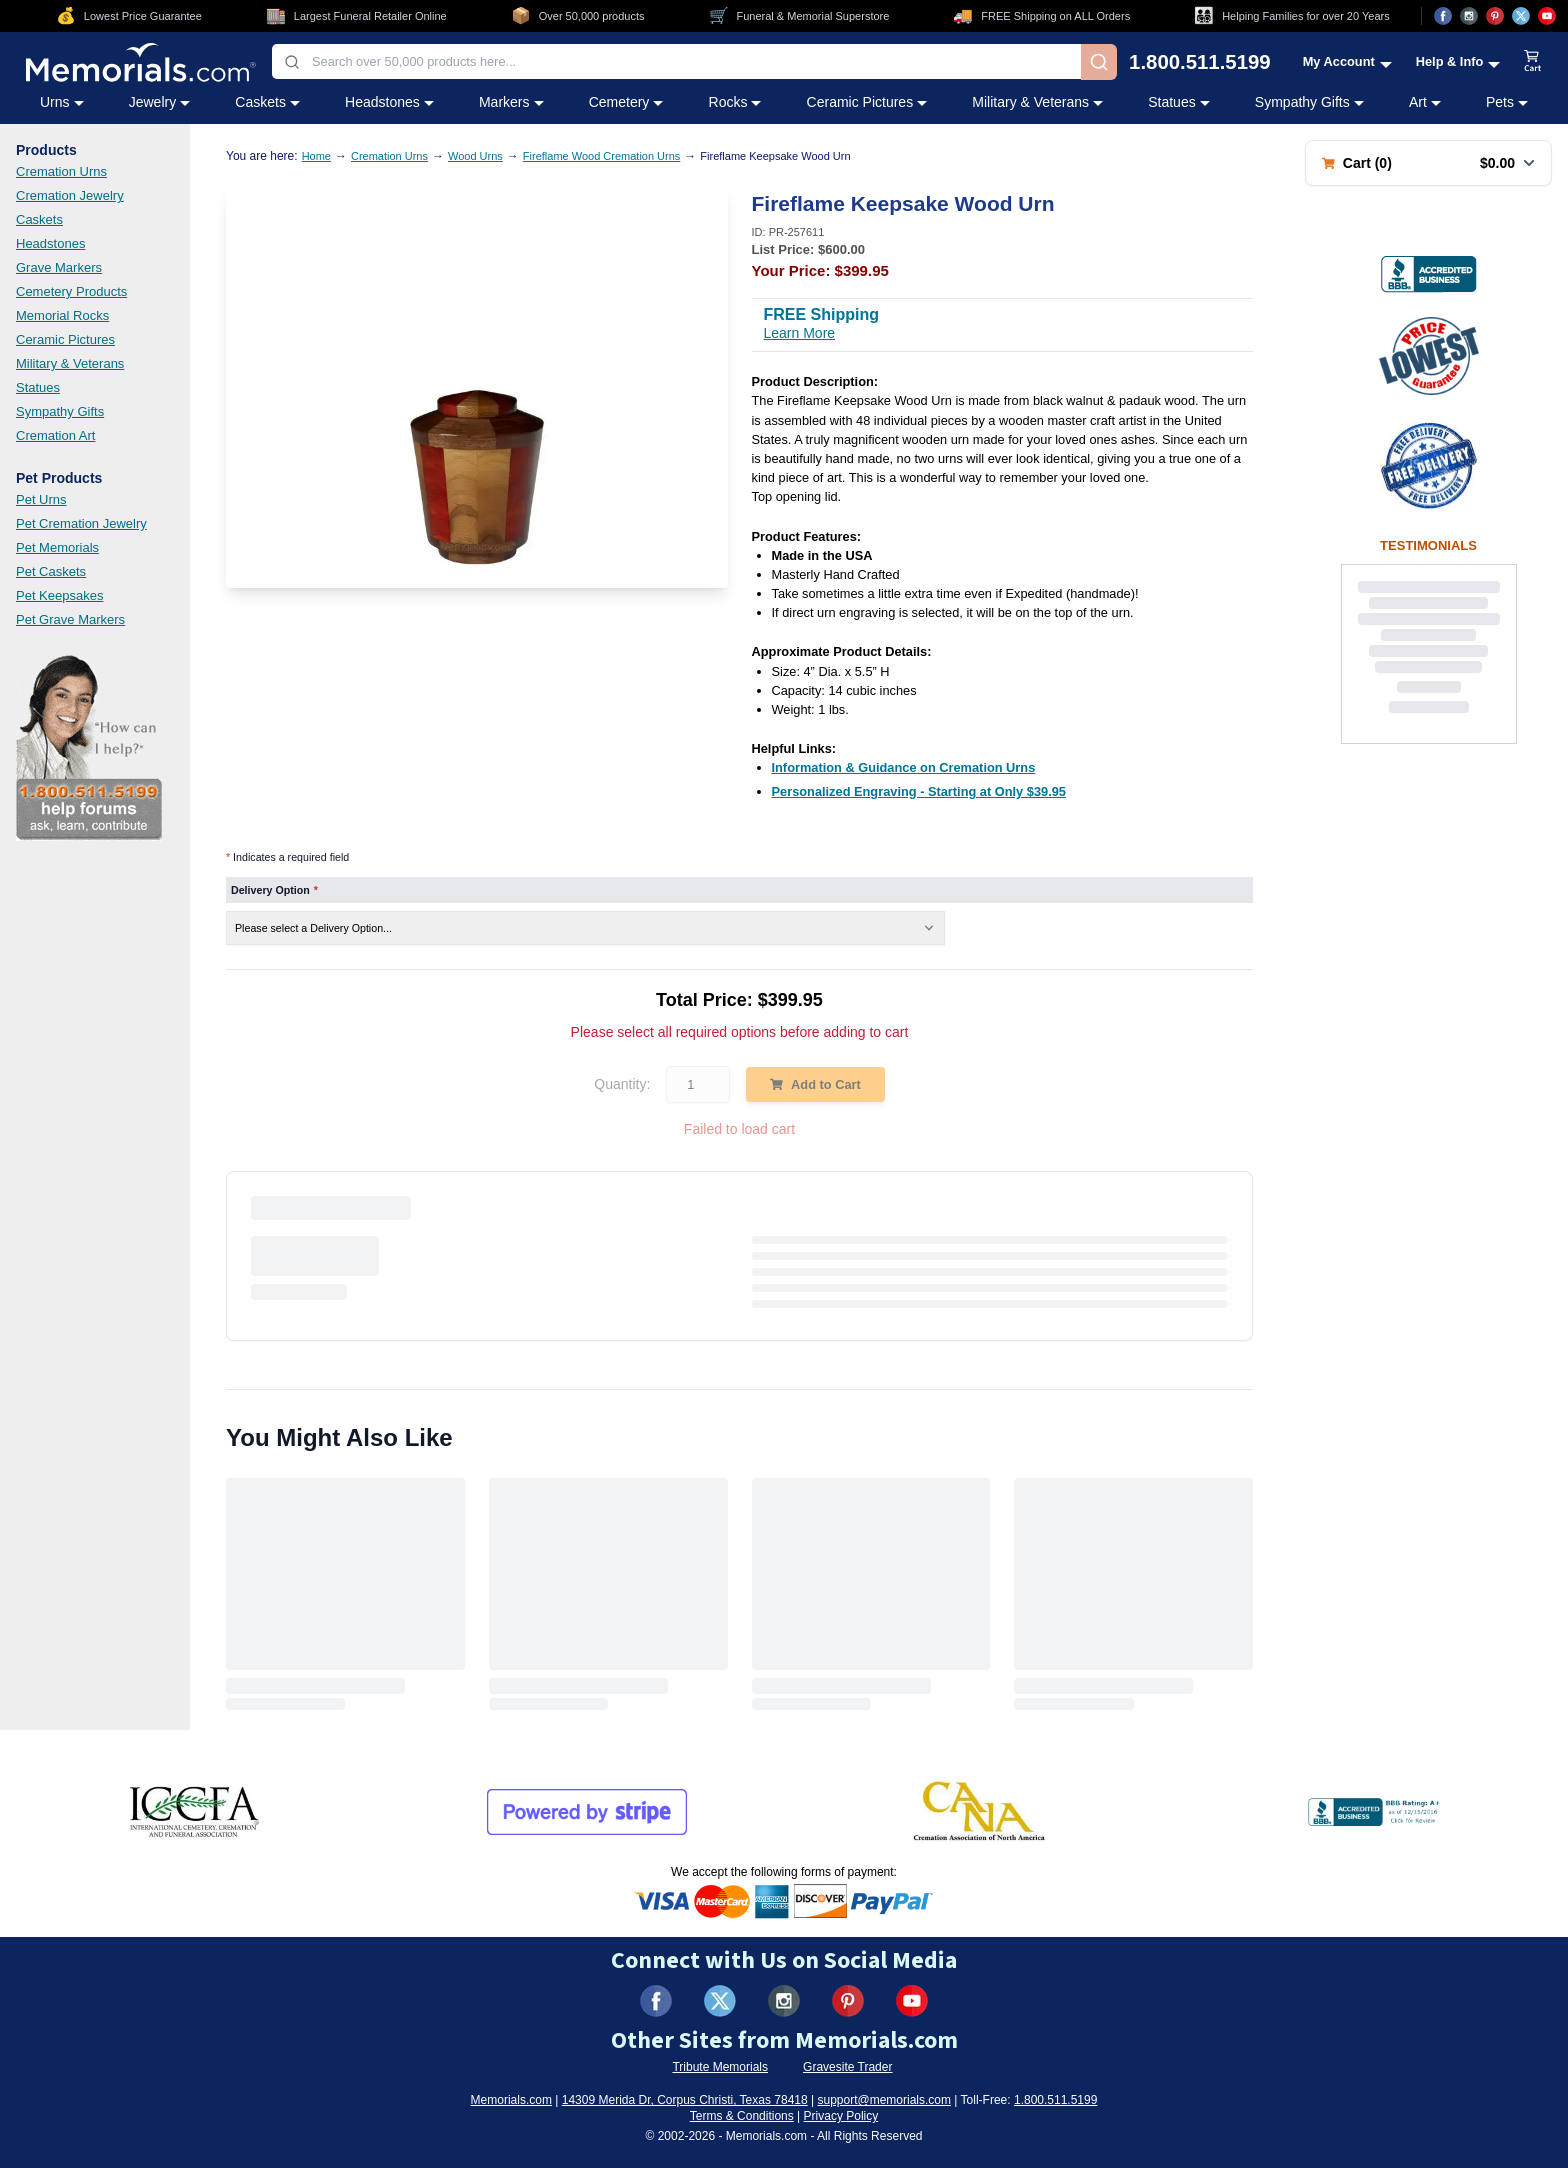 The image size is (1568, 2168). Describe the element at coordinates (847, 2067) in the screenshot. I see `Gravesite Trader [Visit Gravesite Trader (opens in new tab)]` at that location.